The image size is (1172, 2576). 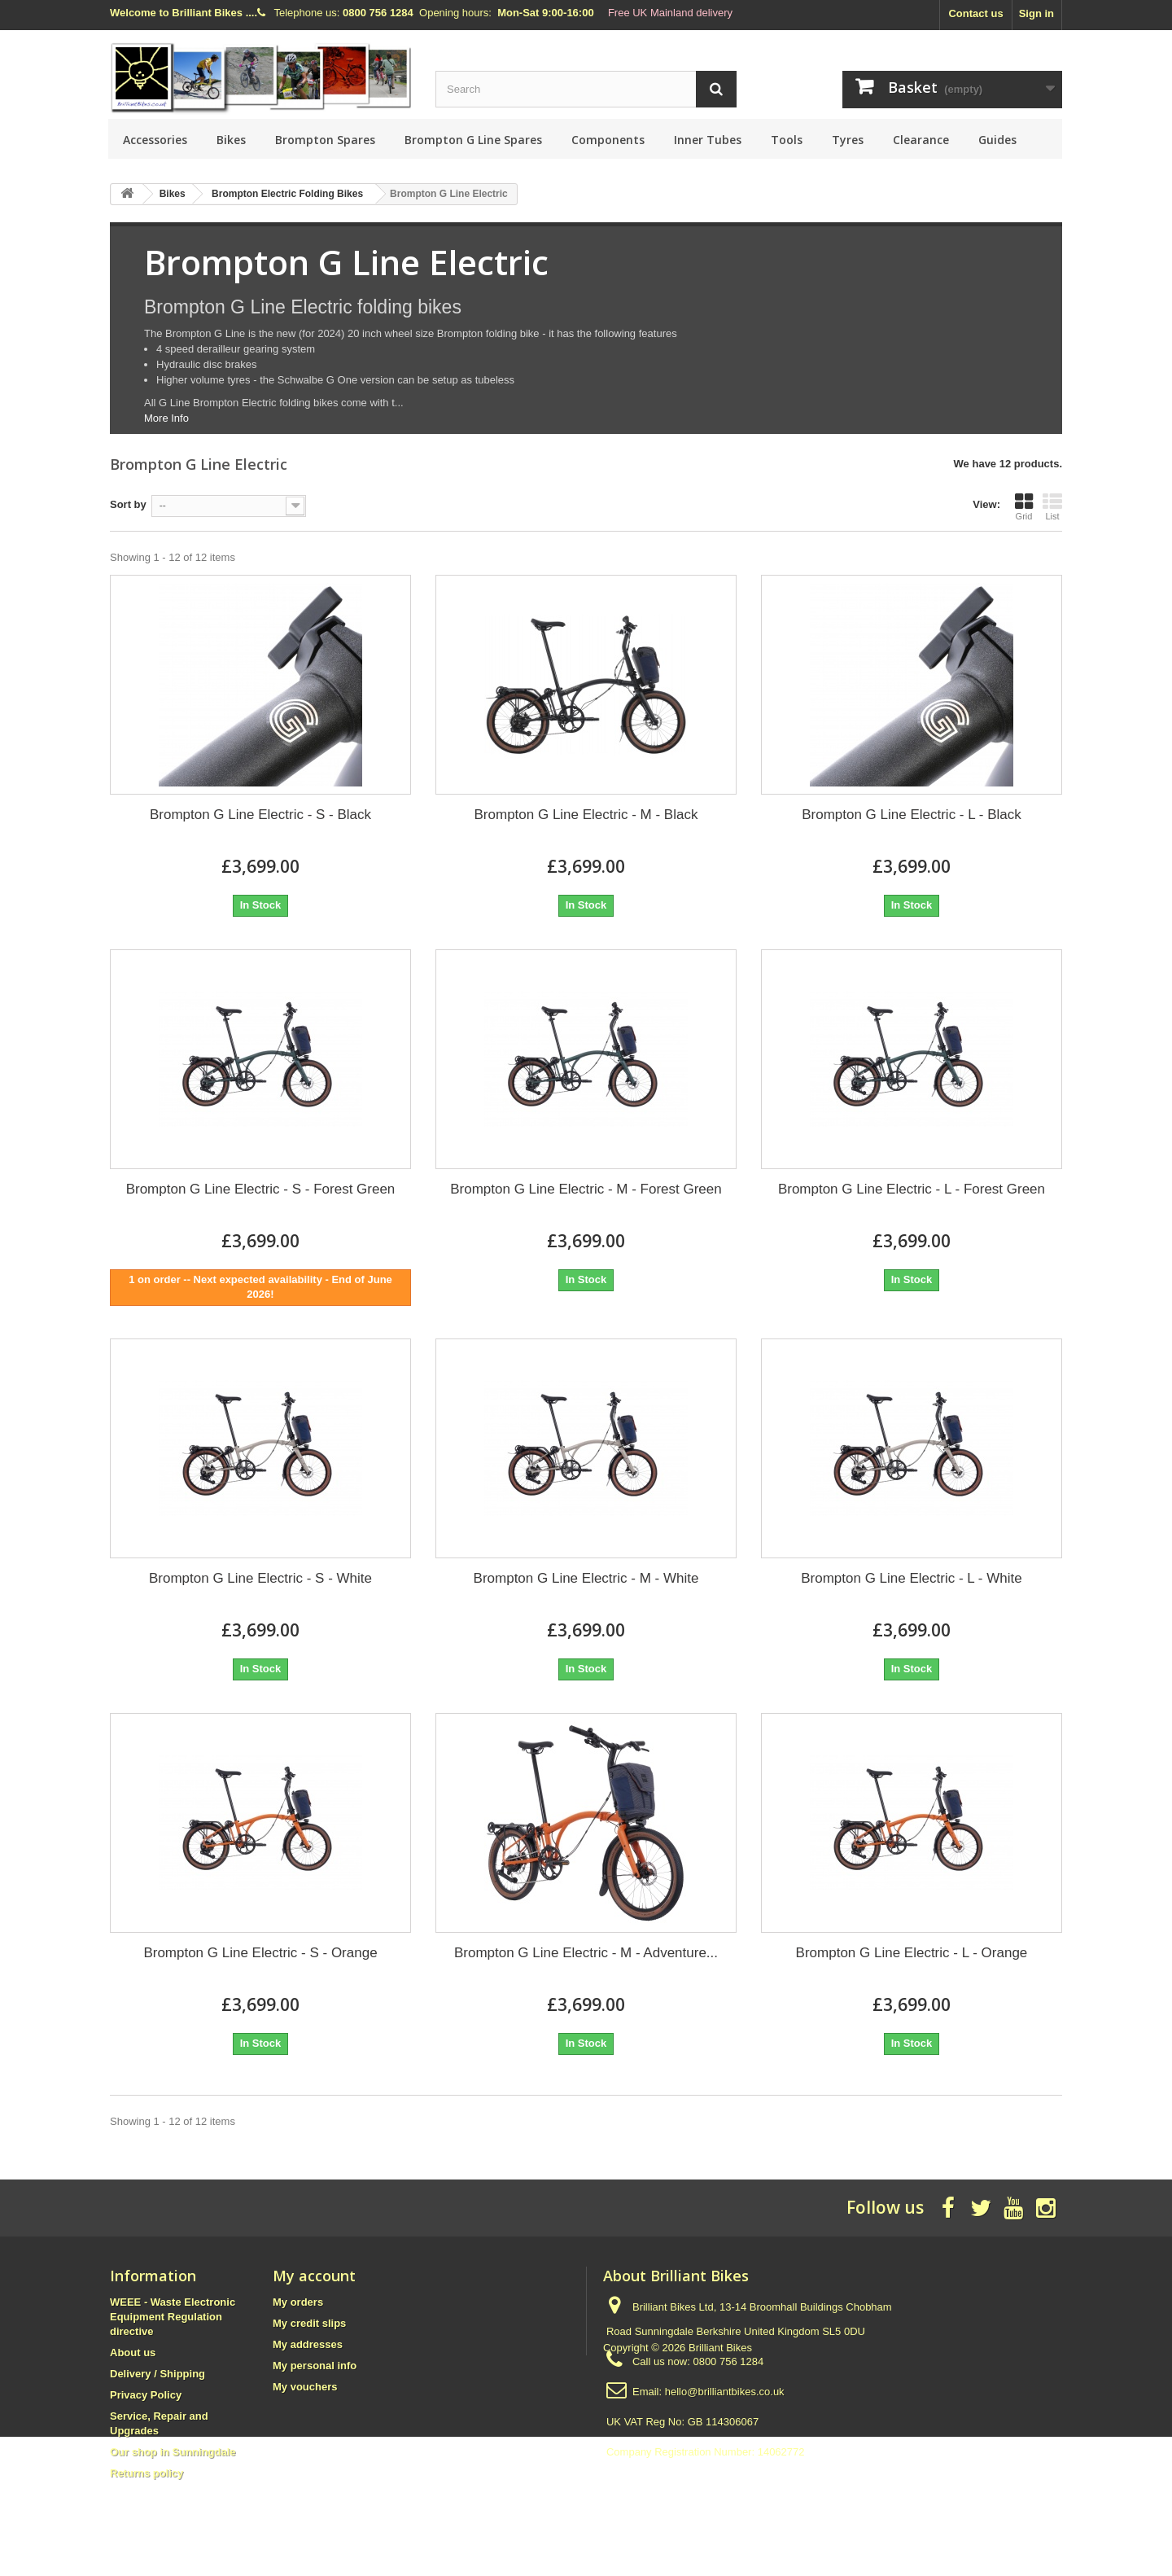 I want to click on Brompton G Line Electric - S - White, so click(x=260, y=1578).